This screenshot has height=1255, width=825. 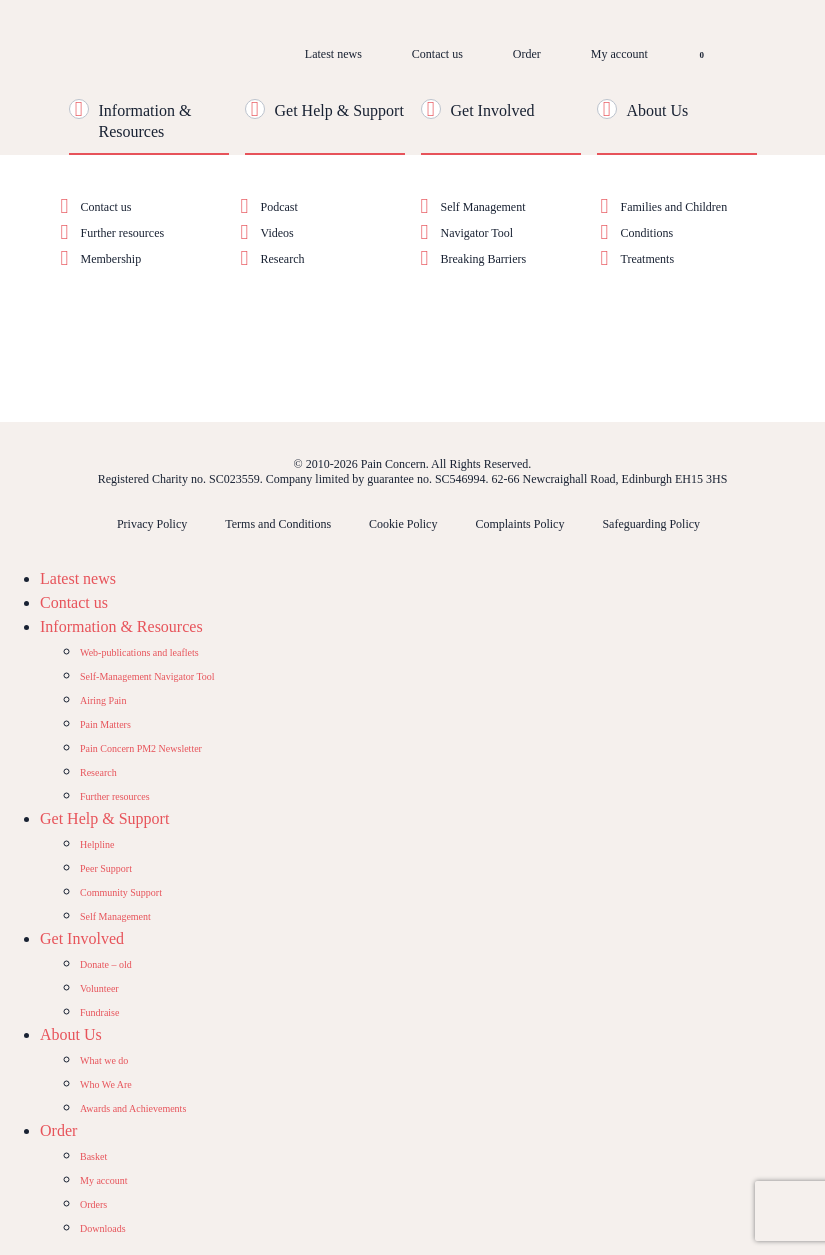 What do you see at coordinates (97, 844) in the screenshot?
I see `Helpline` at bounding box center [97, 844].